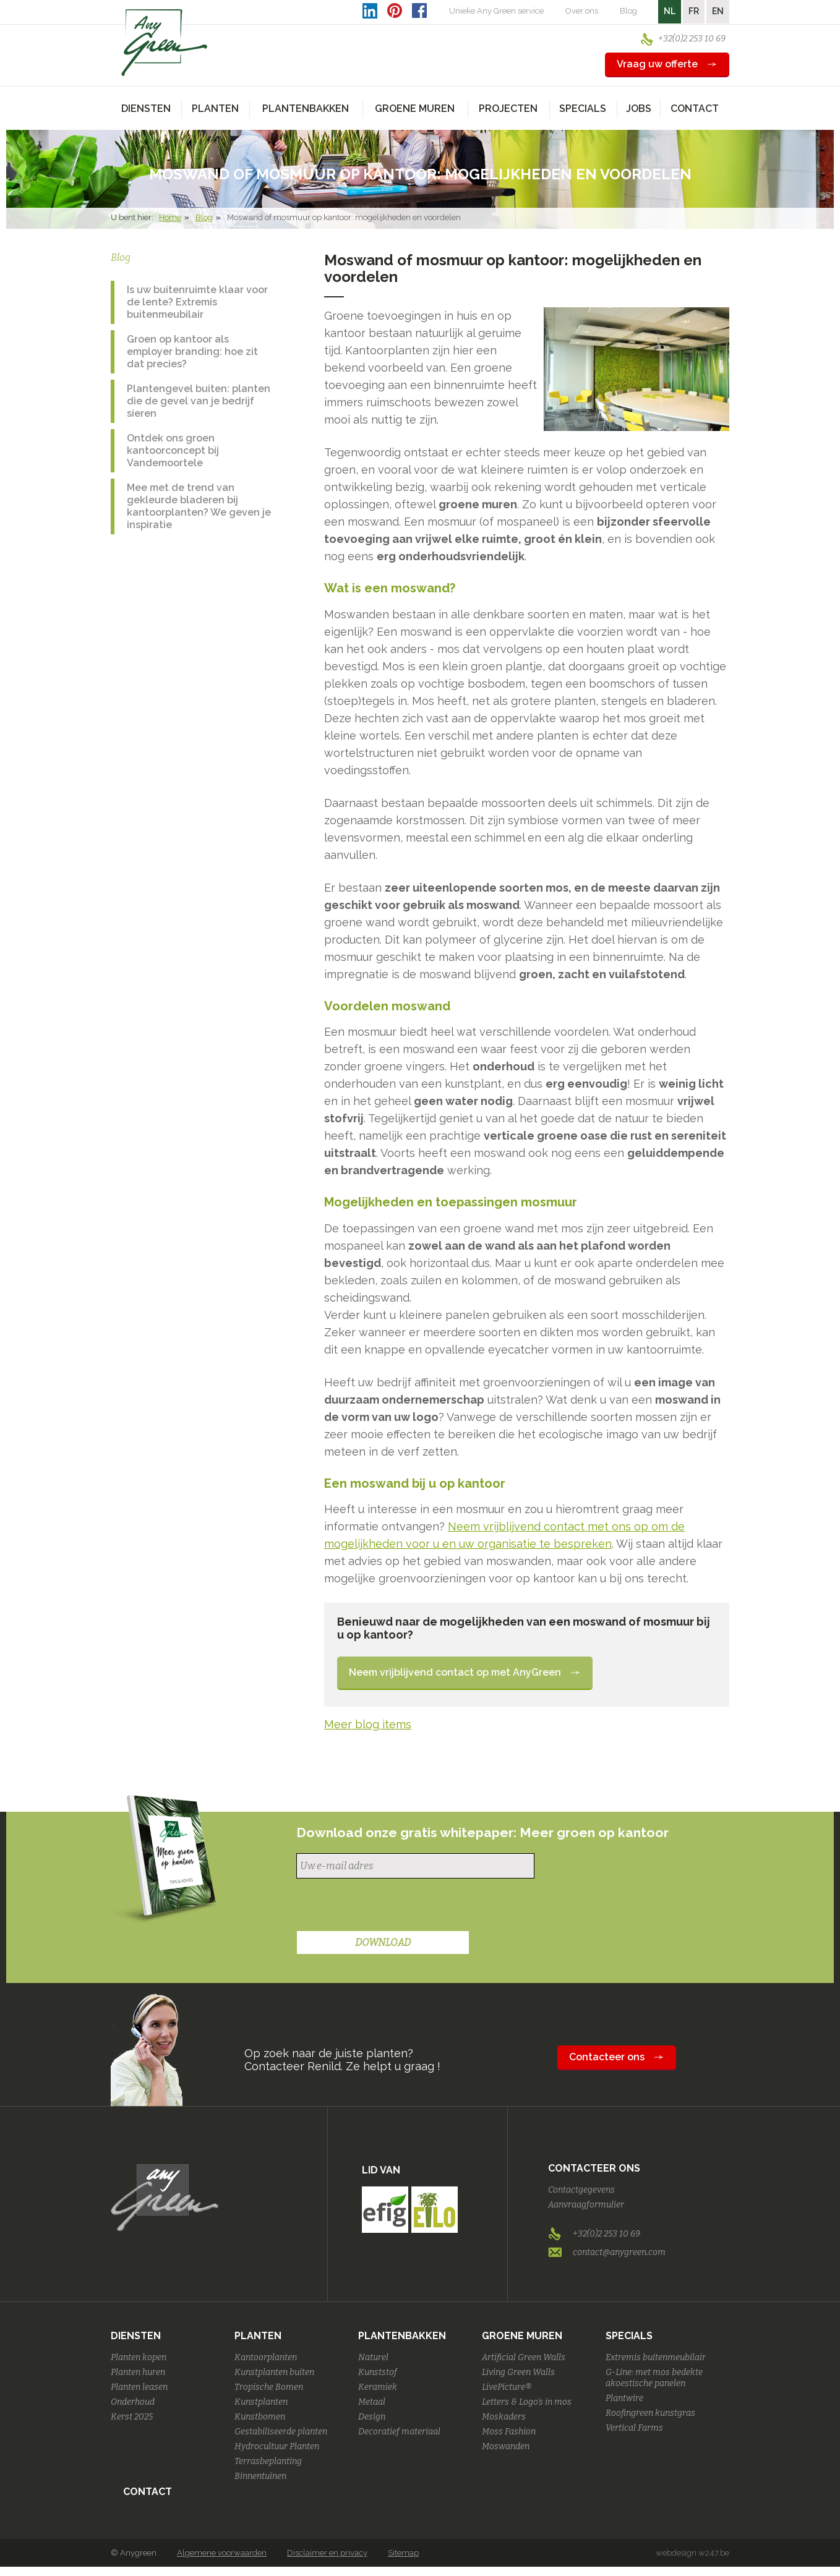 This screenshot has height=2576, width=840. What do you see at coordinates (170, 217) in the screenshot?
I see `Home` at bounding box center [170, 217].